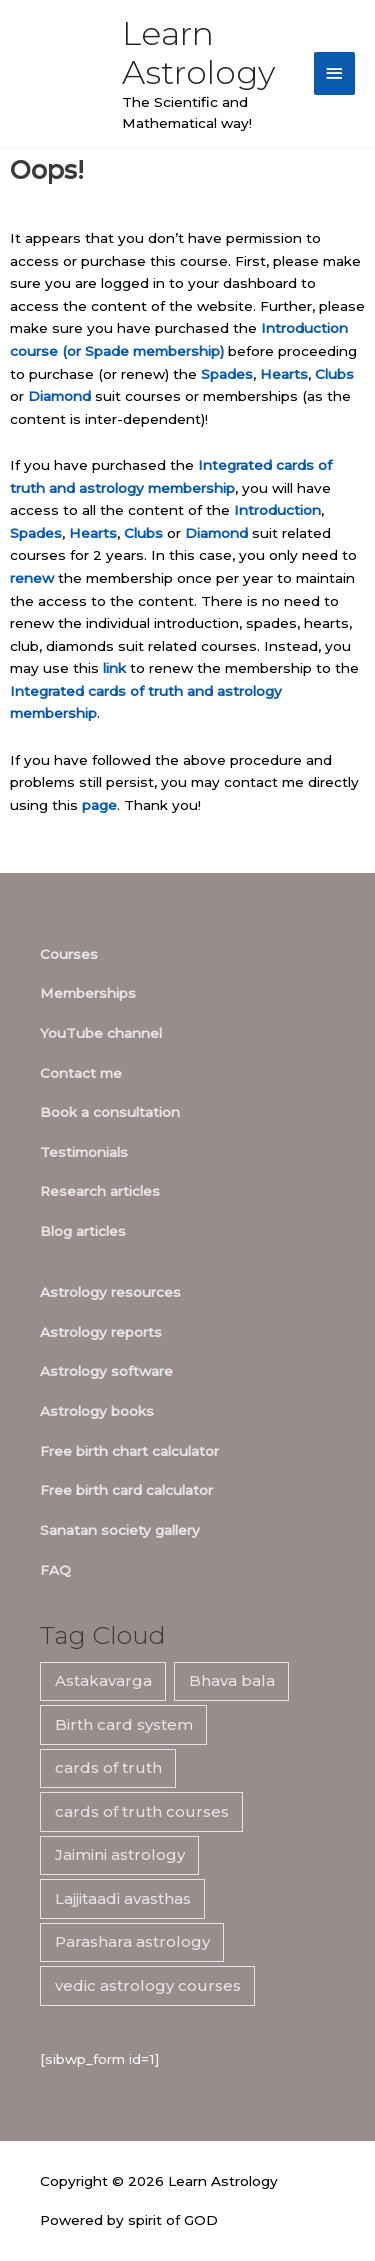  I want to click on link, so click(114, 668).